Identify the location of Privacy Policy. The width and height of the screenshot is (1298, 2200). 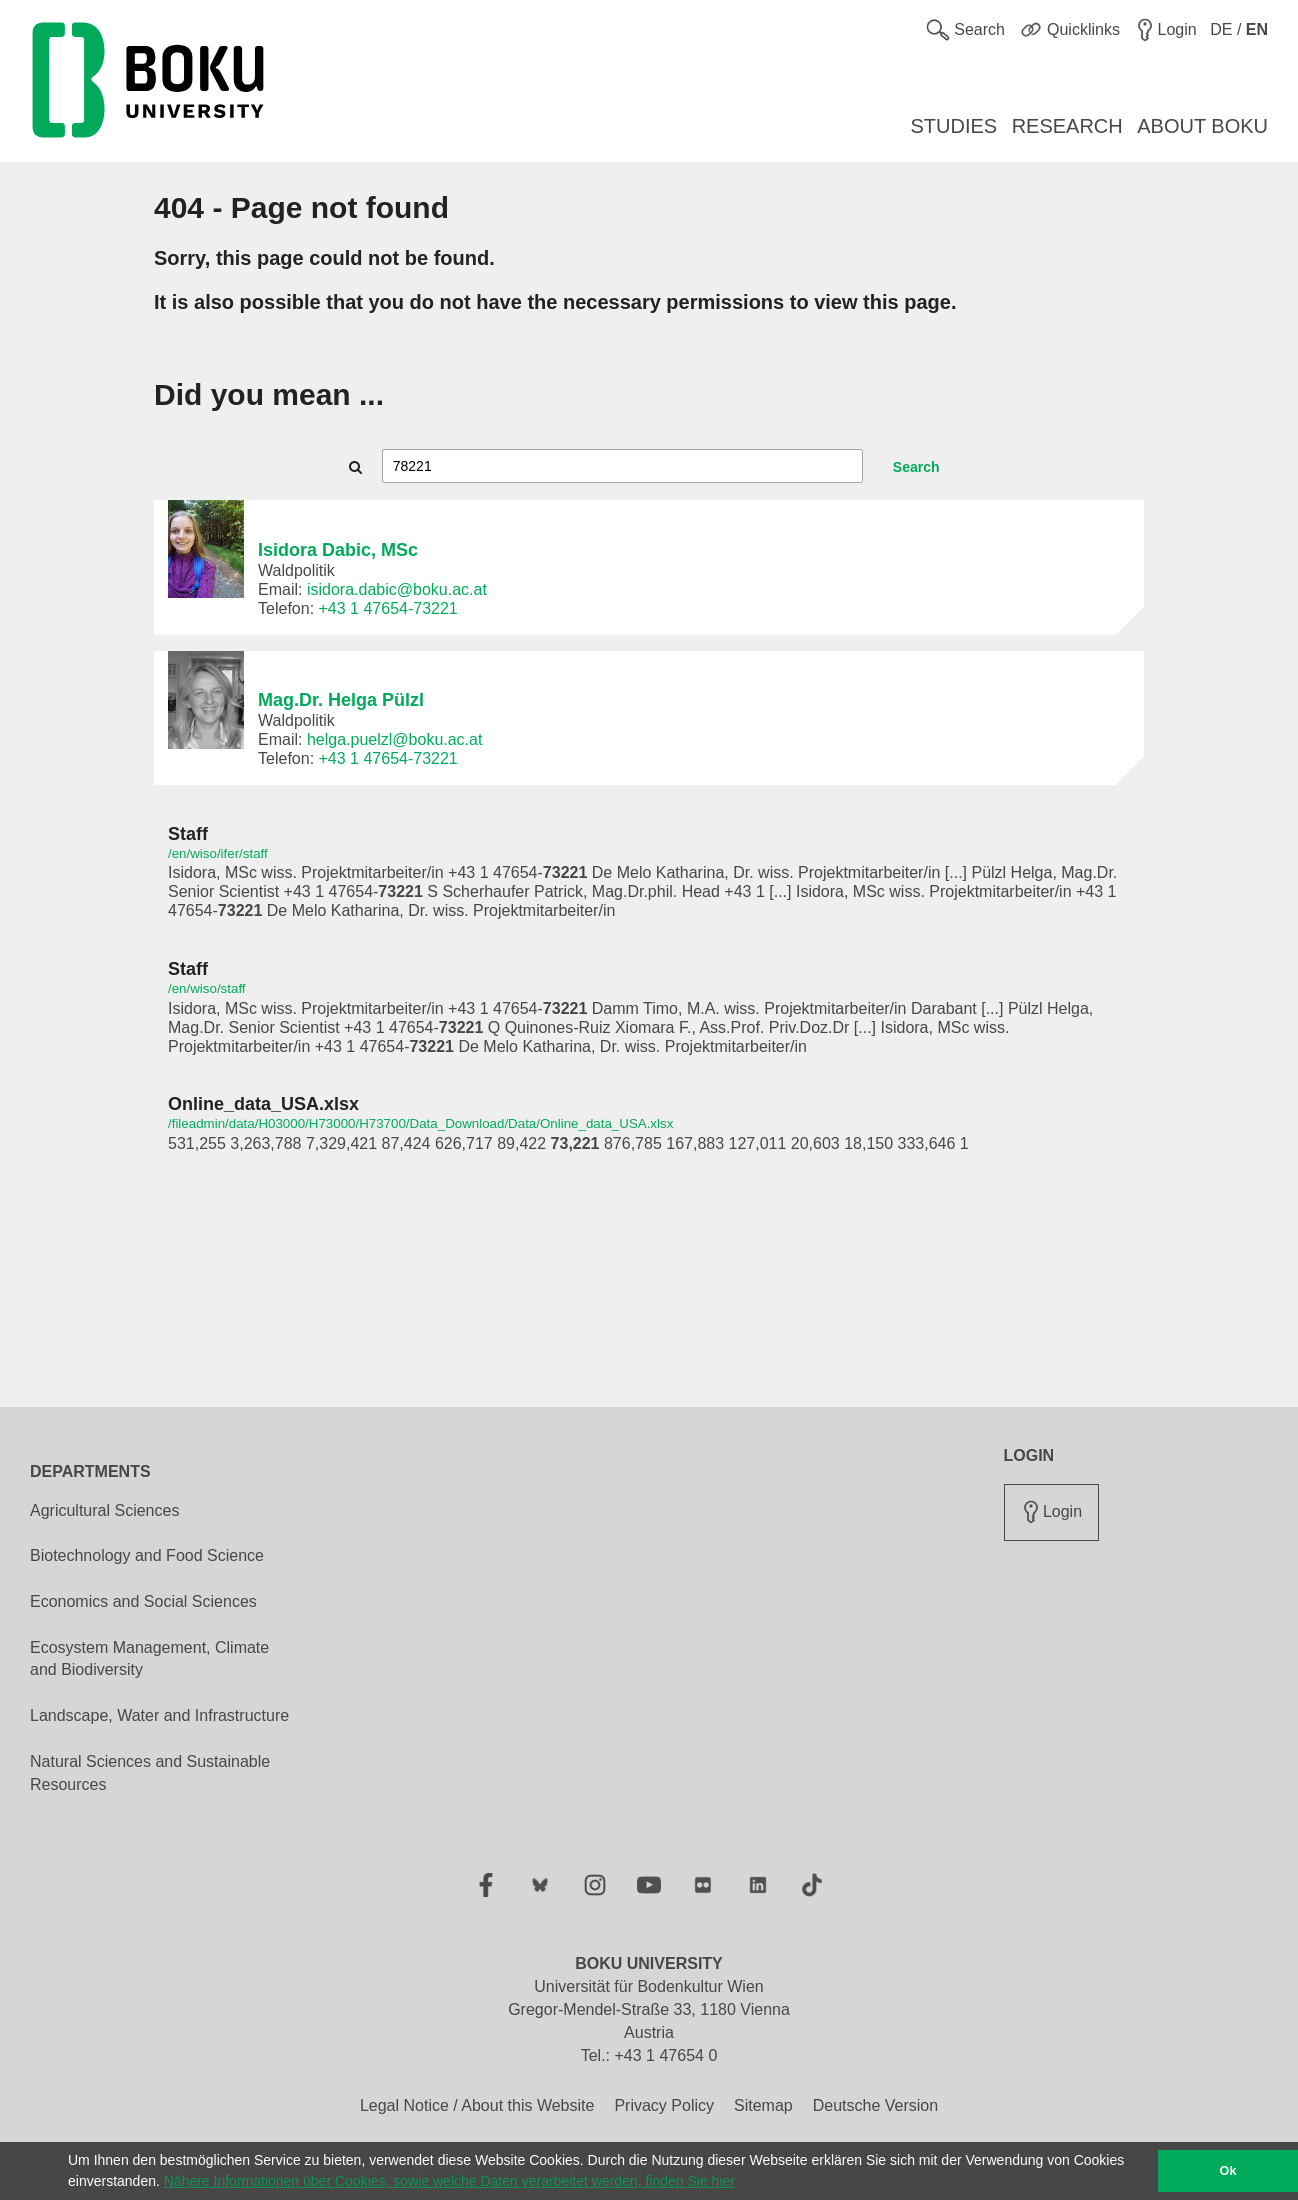
(664, 2105).